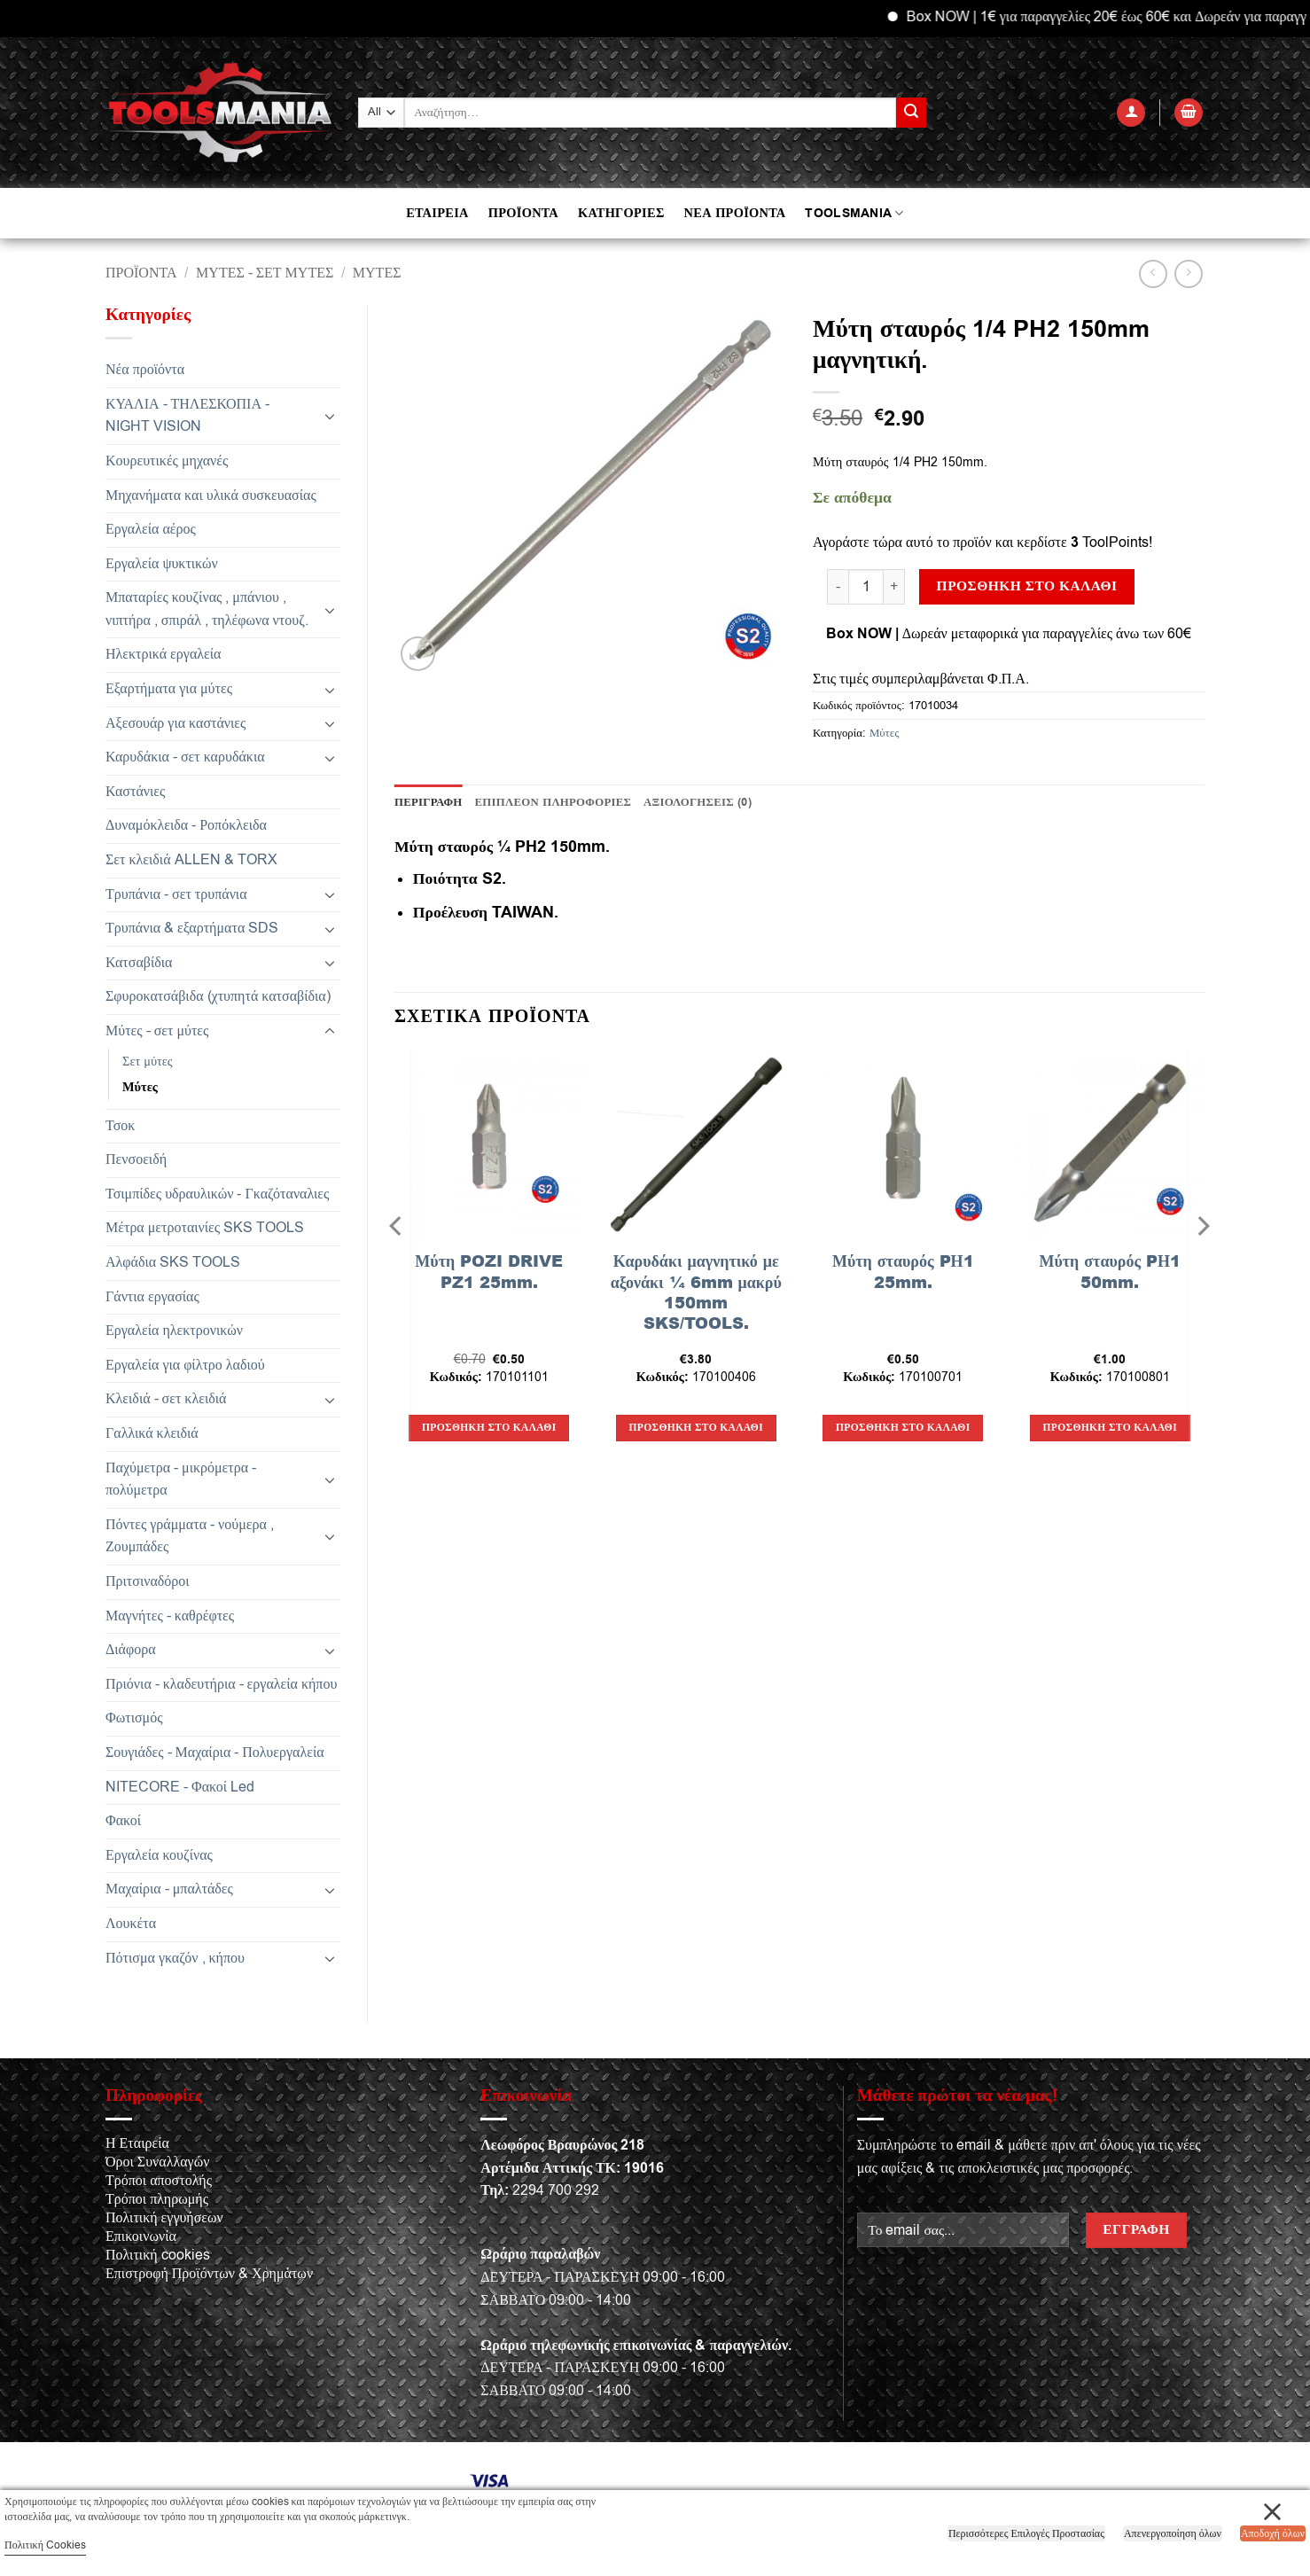 This screenshot has width=1310, height=2576. Describe the element at coordinates (218, 996) in the screenshot. I see `Σφυροκατσάβιδα (χτυπητά κατσαβίδια)` at that location.